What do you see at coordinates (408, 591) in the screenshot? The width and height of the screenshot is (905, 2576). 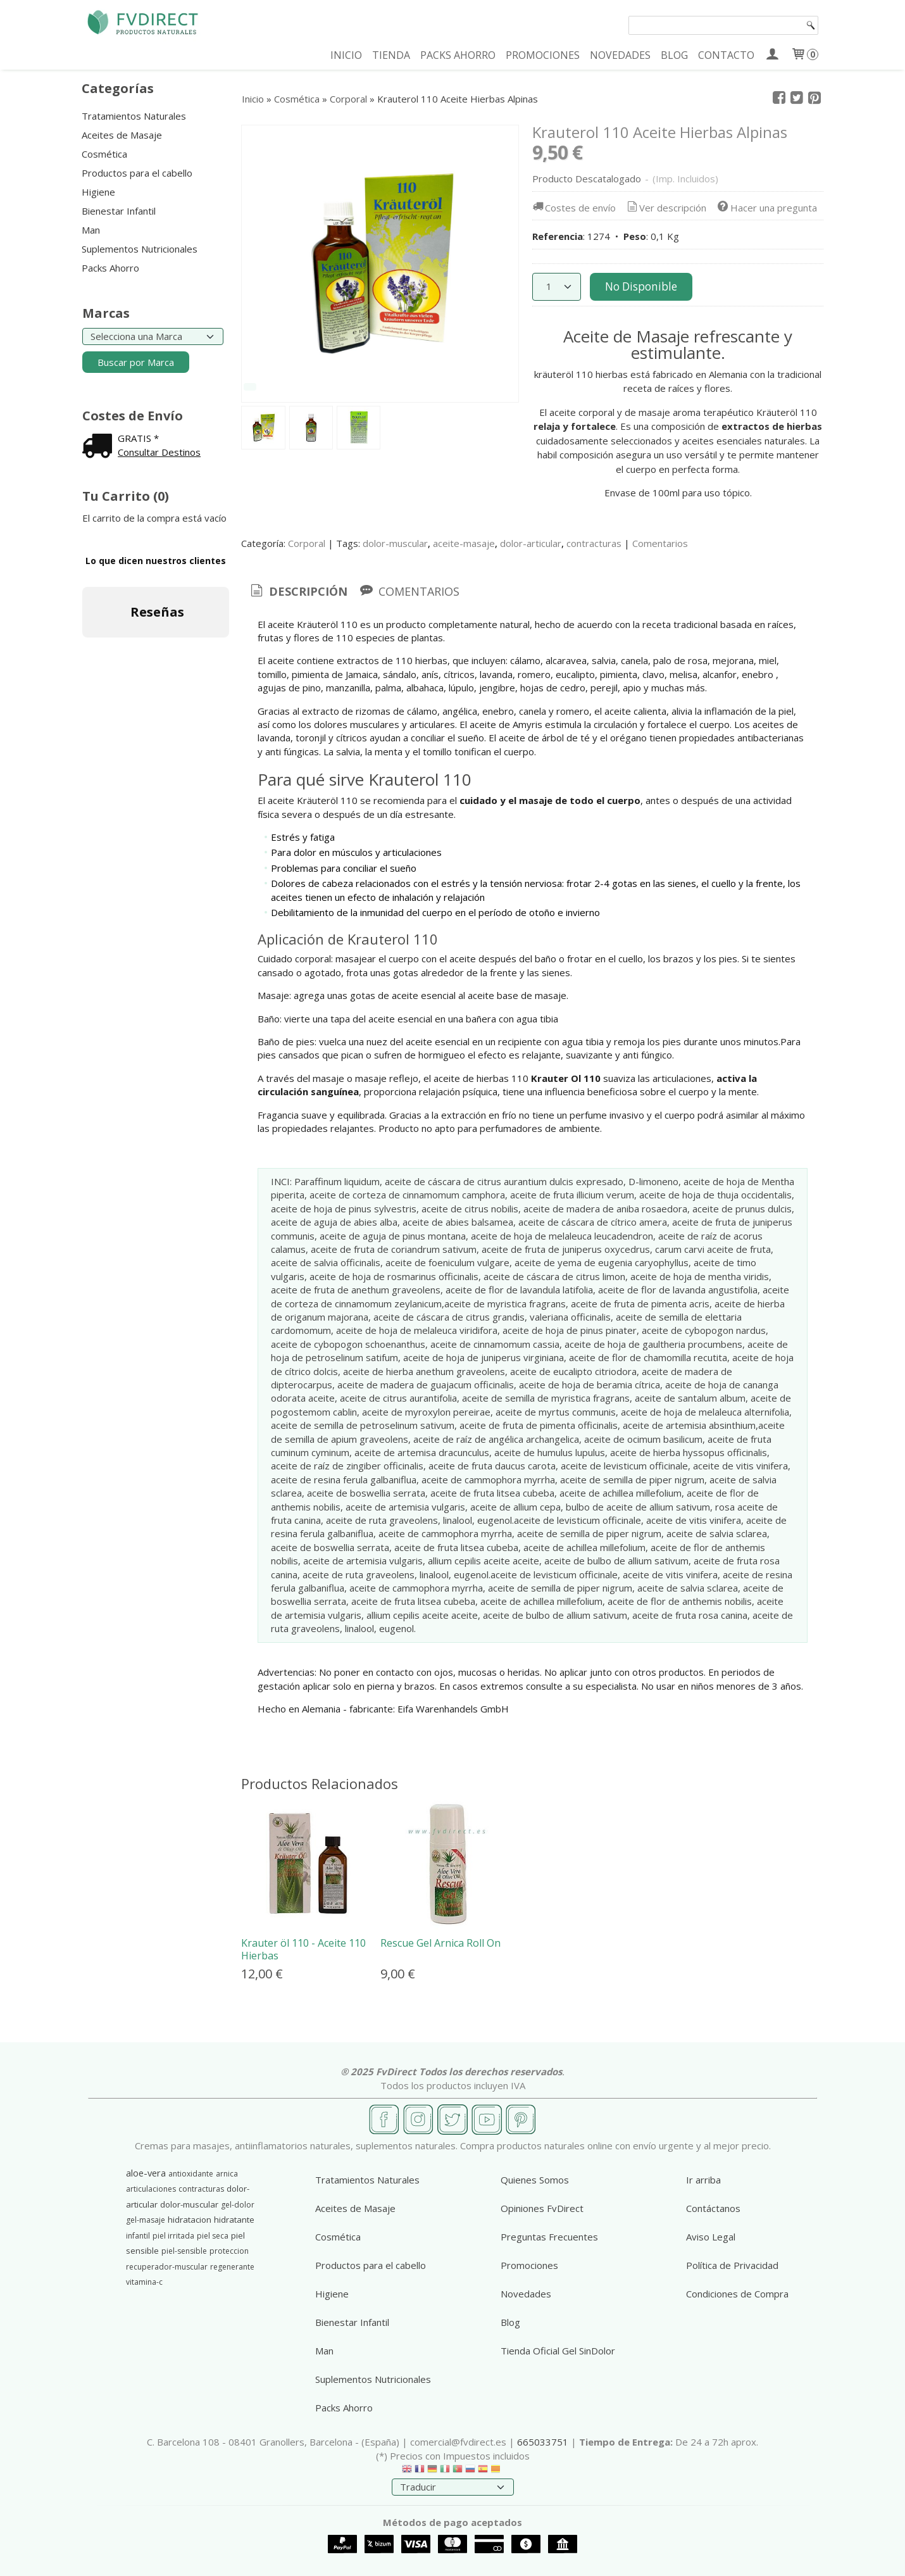 I see `Comentarios [presentation]` at bounding box center [408, 591].